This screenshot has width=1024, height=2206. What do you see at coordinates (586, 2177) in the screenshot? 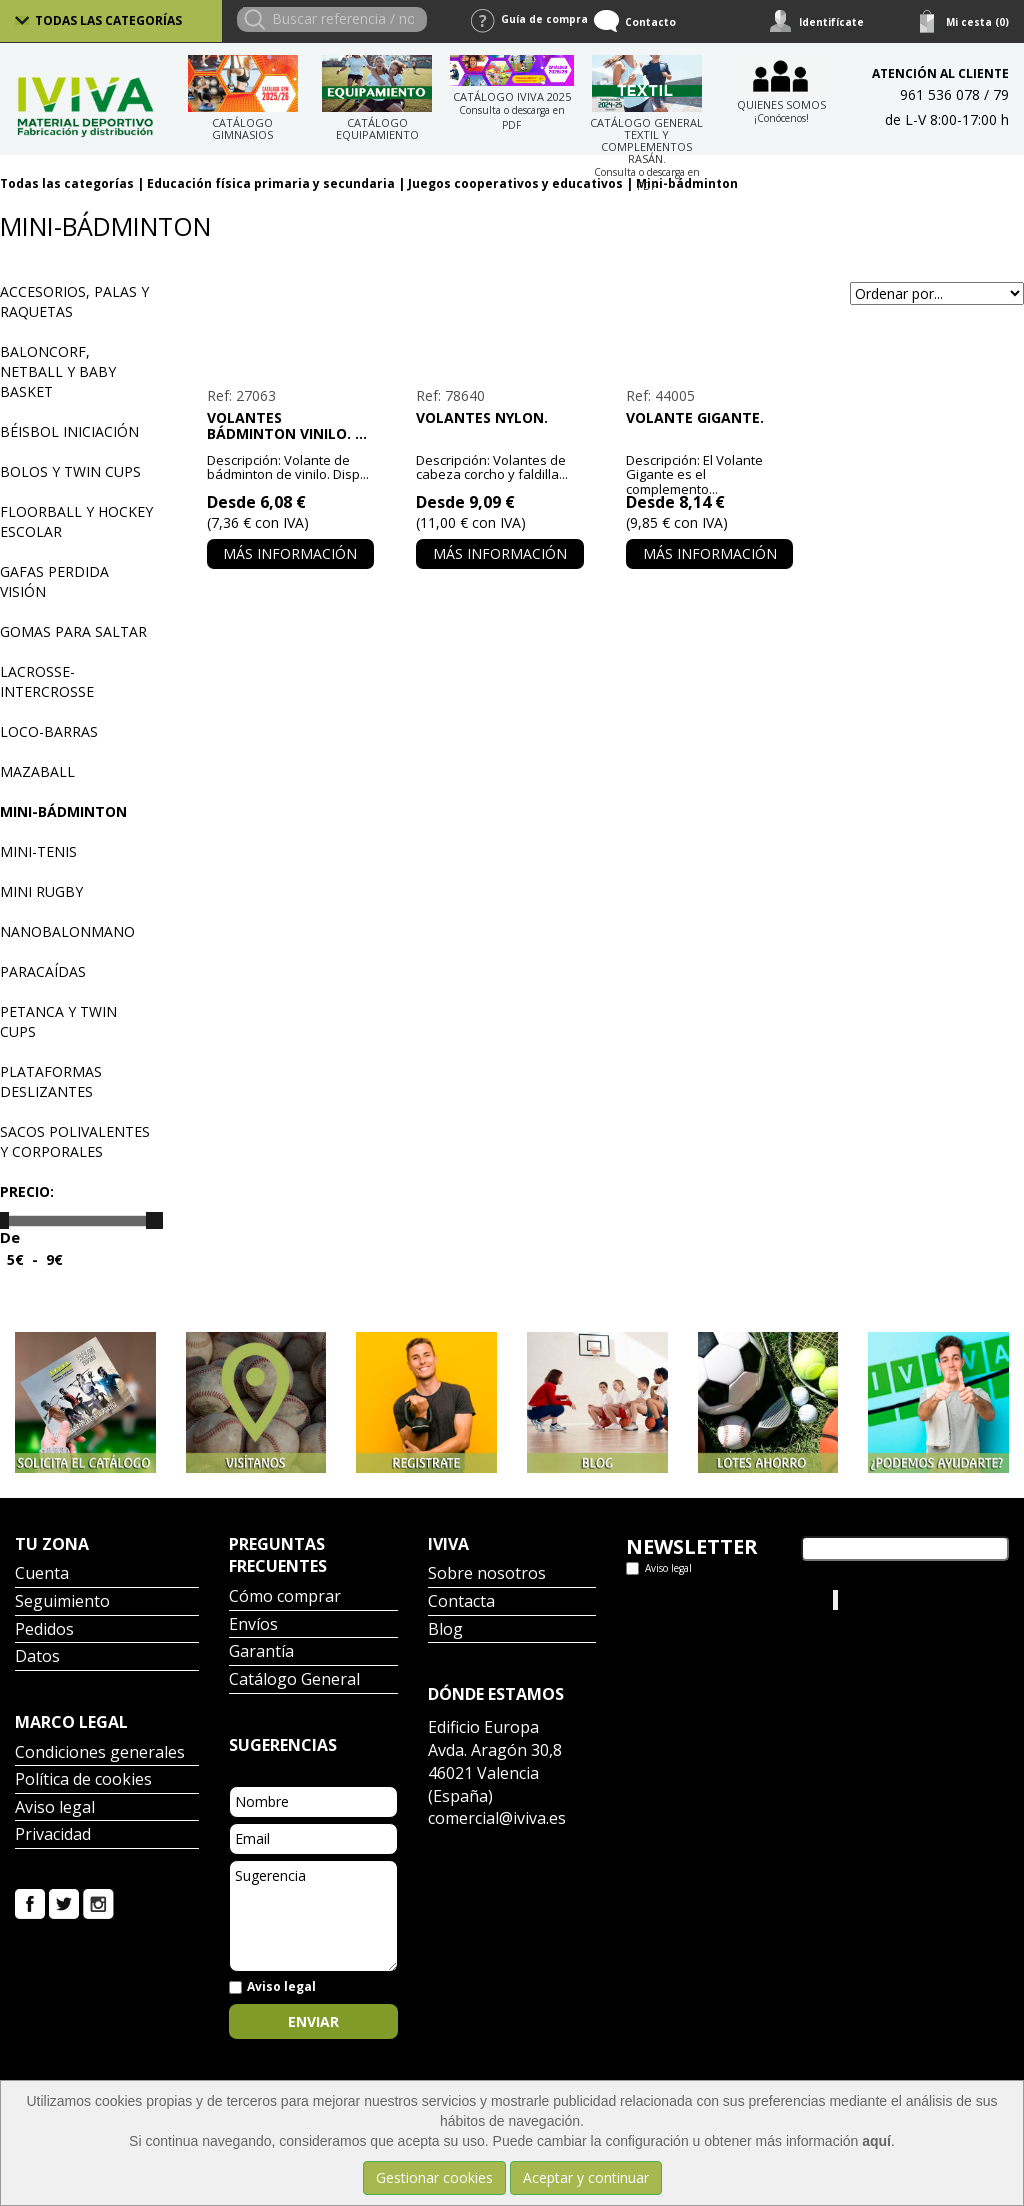
I see `Aceptar y continuar` at bounding box center [586, 2177].